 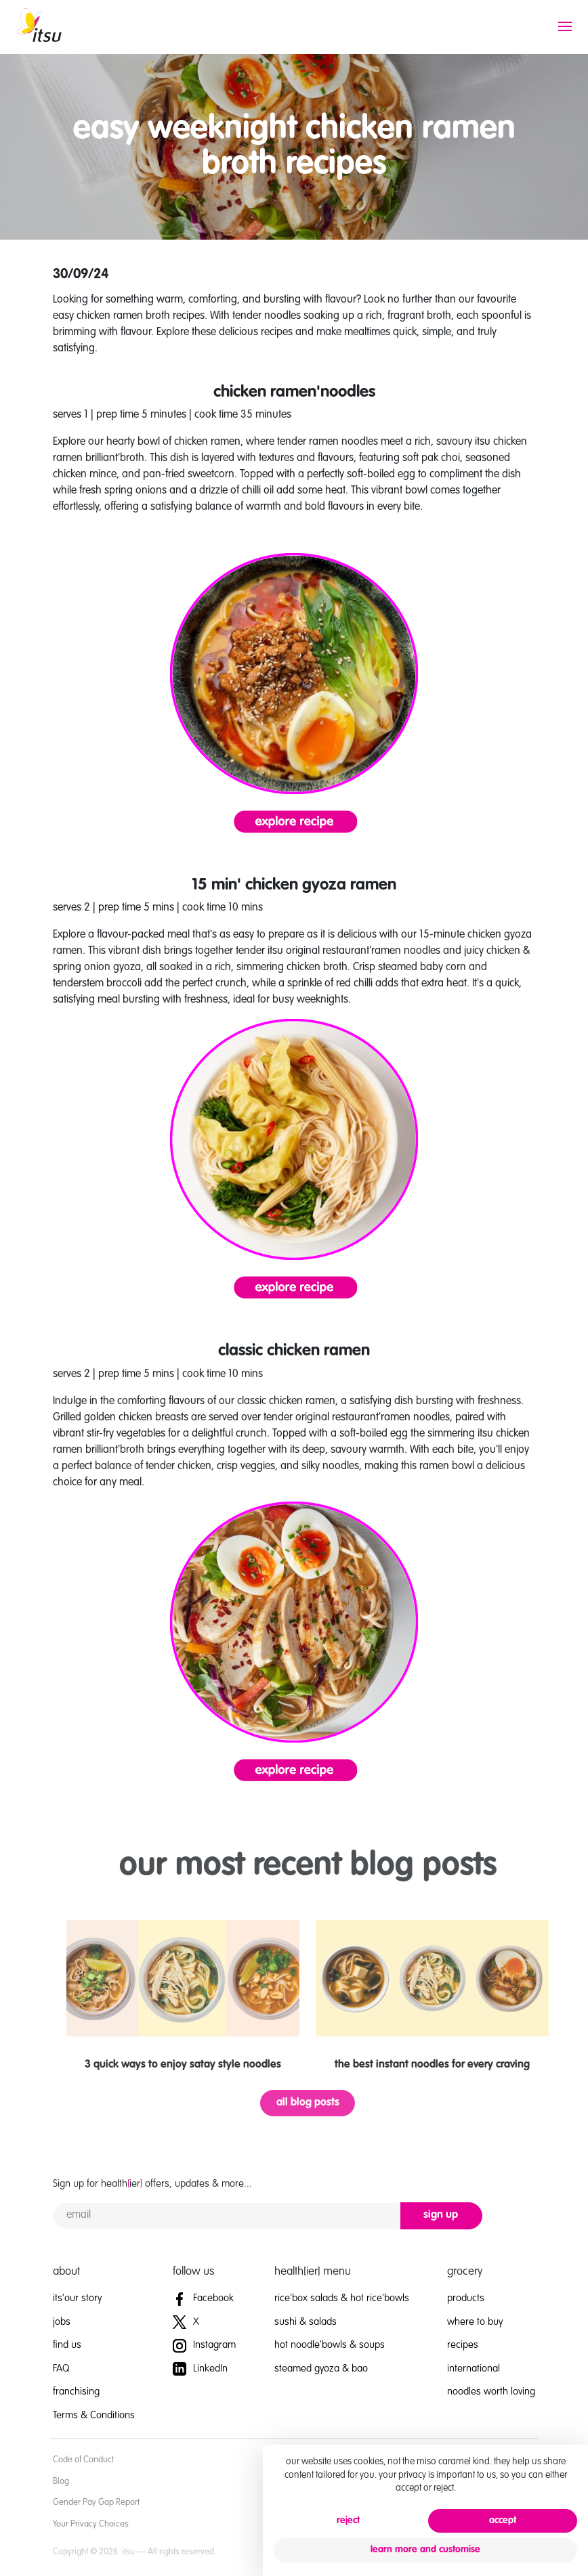 I want to click on all blog posts, so click(x=333, y=2102).